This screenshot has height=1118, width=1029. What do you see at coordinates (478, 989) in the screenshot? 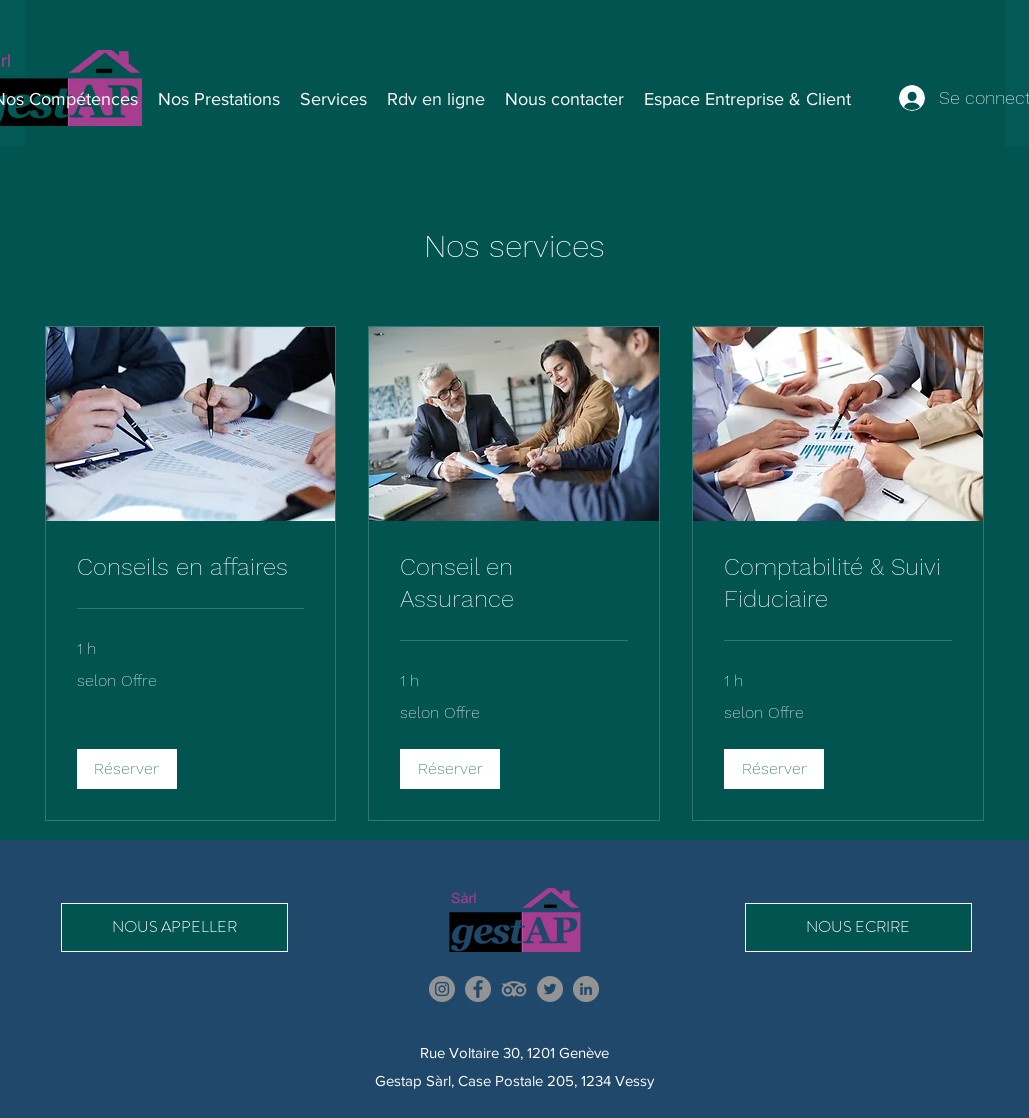
I see `[Facebook]` at bounding box center [478, 989].